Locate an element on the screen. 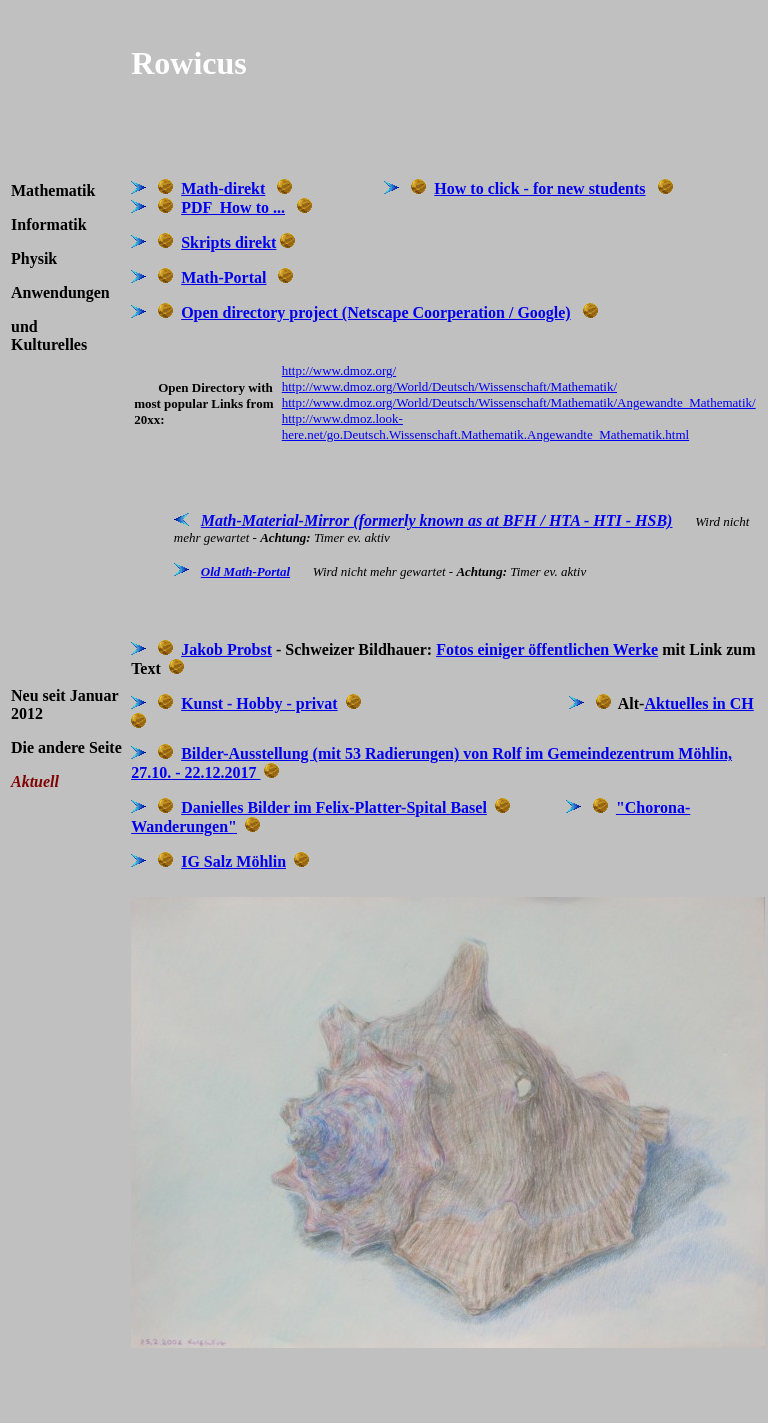  Fotos einiger öffentlichen Werke is located at coordinates (547, 649).